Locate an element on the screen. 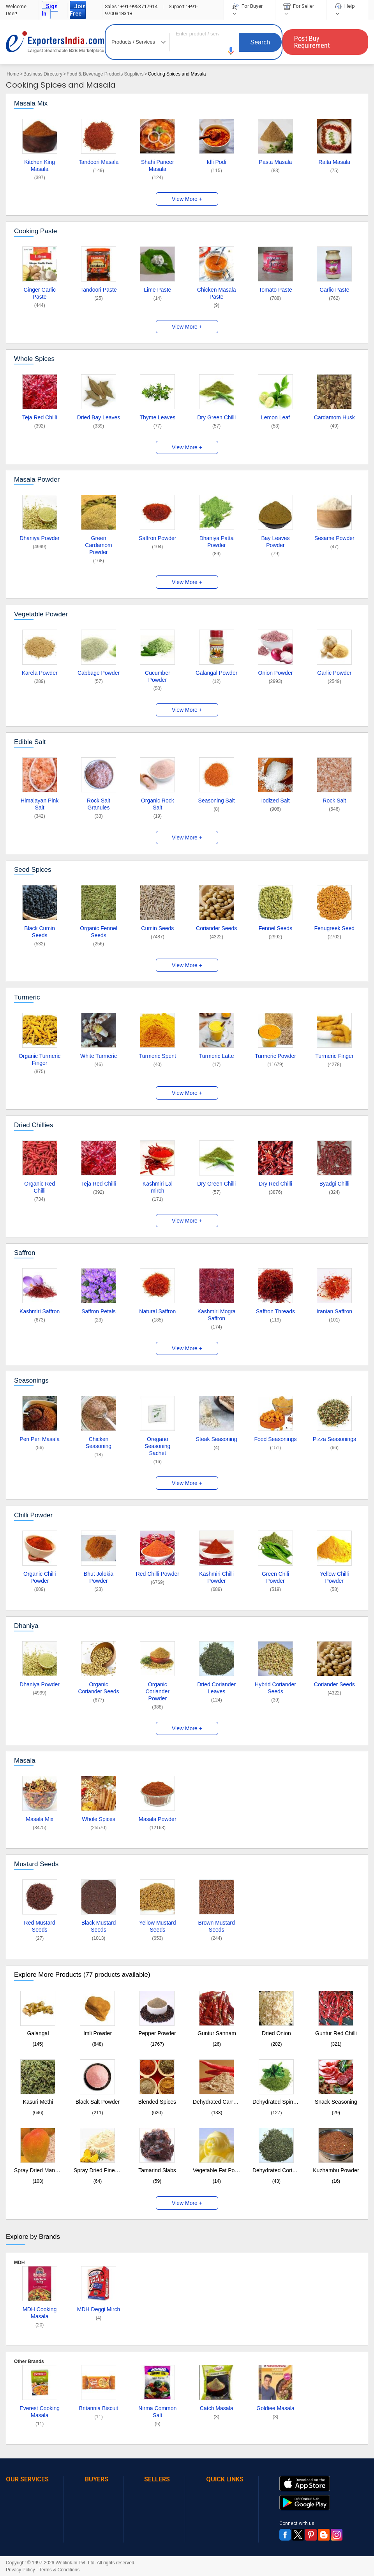 This screenshot has height=2576, width=374. Coriander Seeds is located at coordinates (216, 928).